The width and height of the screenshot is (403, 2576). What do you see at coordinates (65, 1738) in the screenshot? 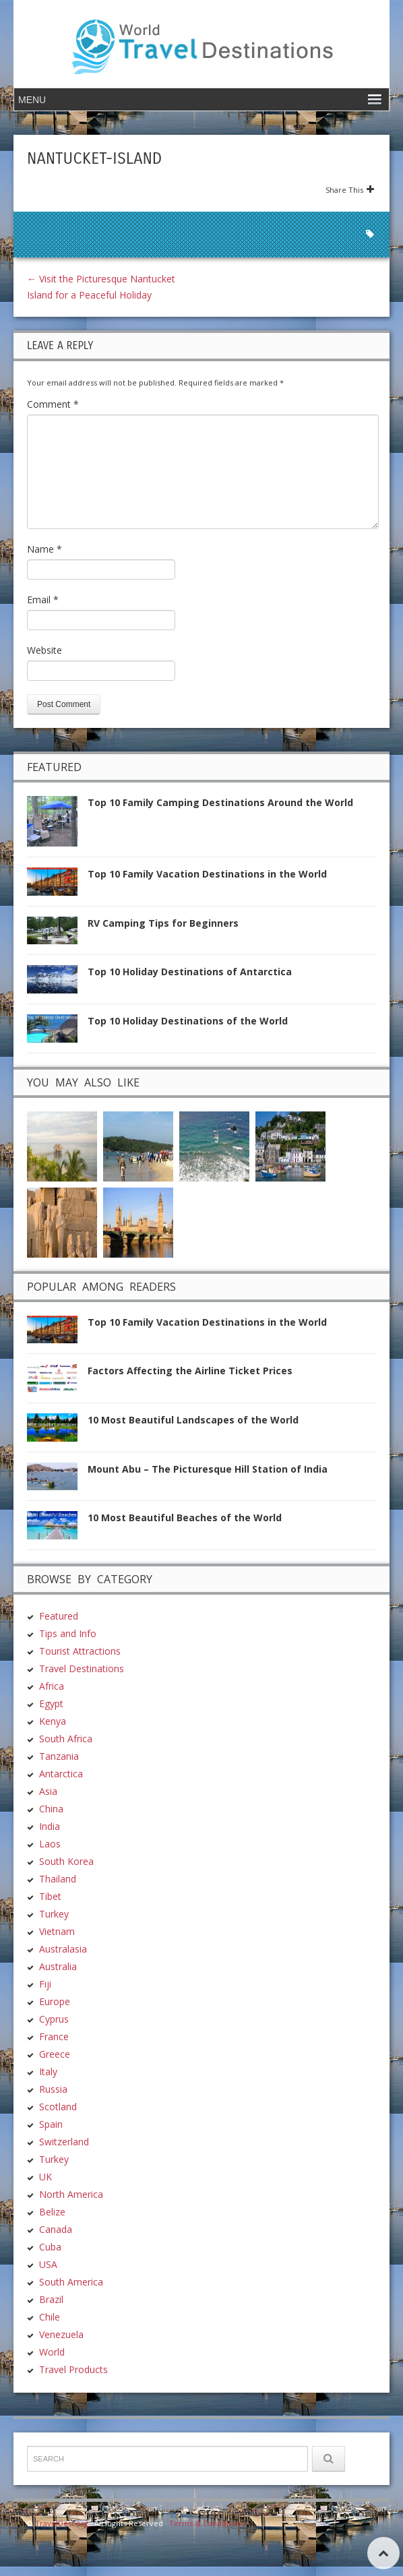
I see `South Africa` at bounding box center [65, 1738].